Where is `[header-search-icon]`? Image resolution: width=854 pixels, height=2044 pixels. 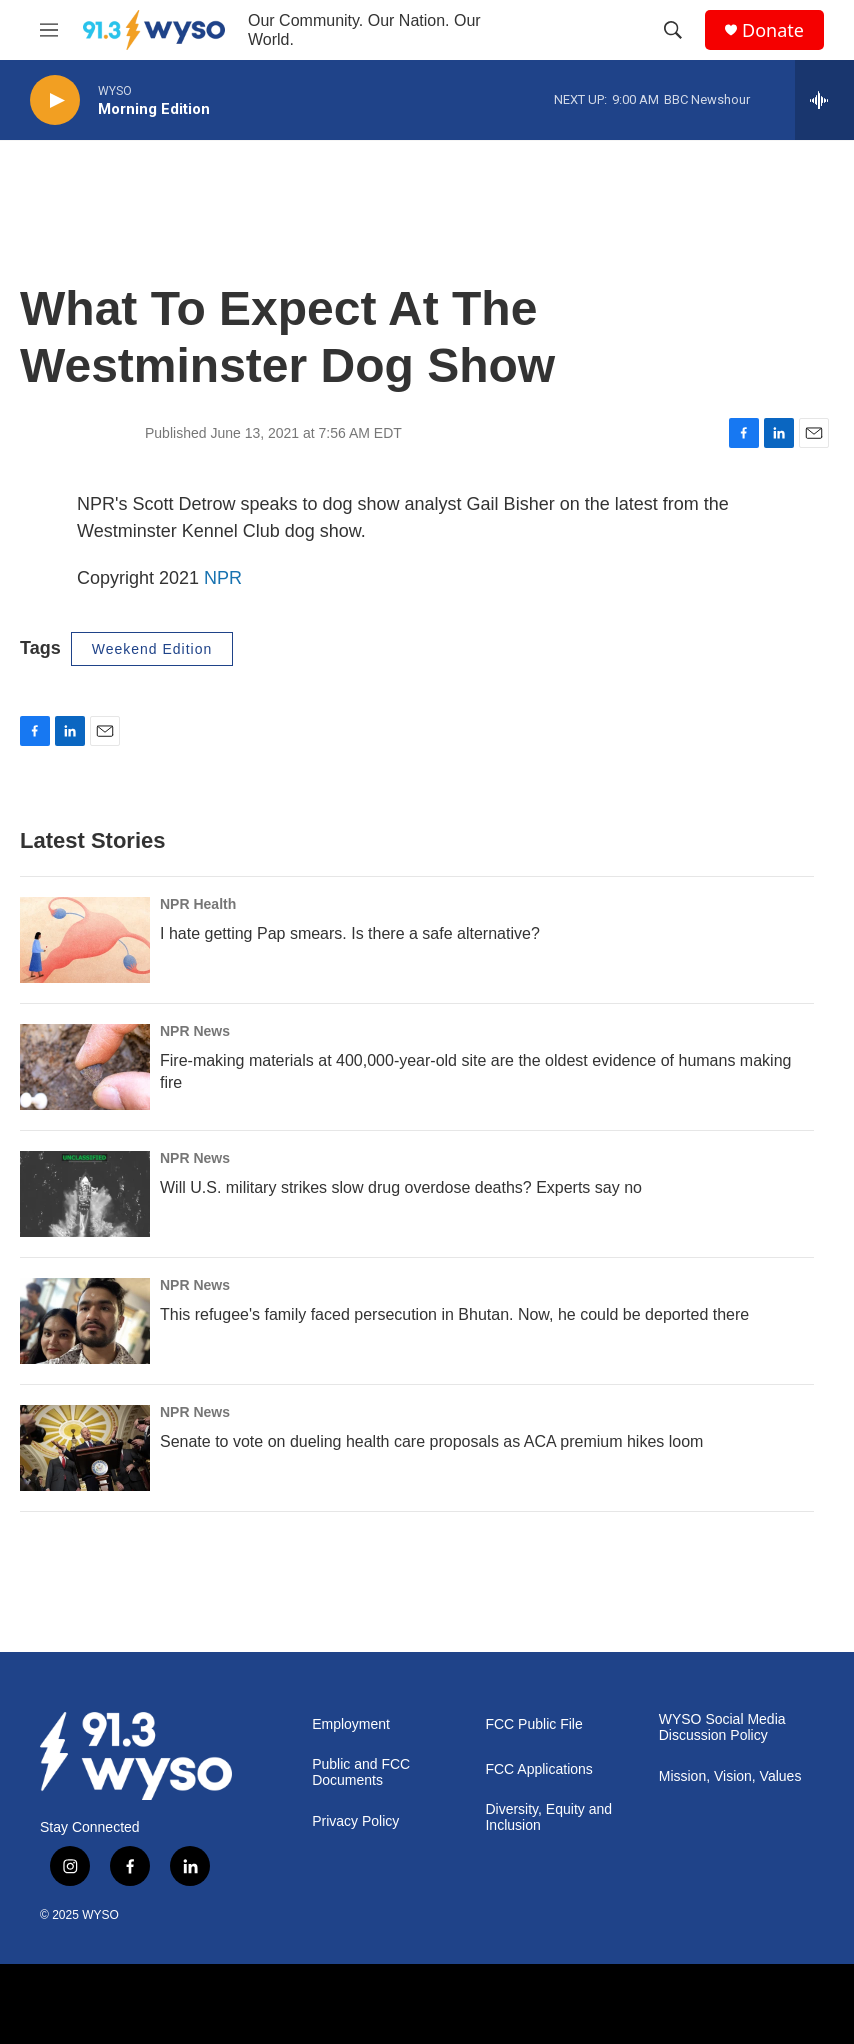 [header-search-icon] is located at coordinates (673, 30).